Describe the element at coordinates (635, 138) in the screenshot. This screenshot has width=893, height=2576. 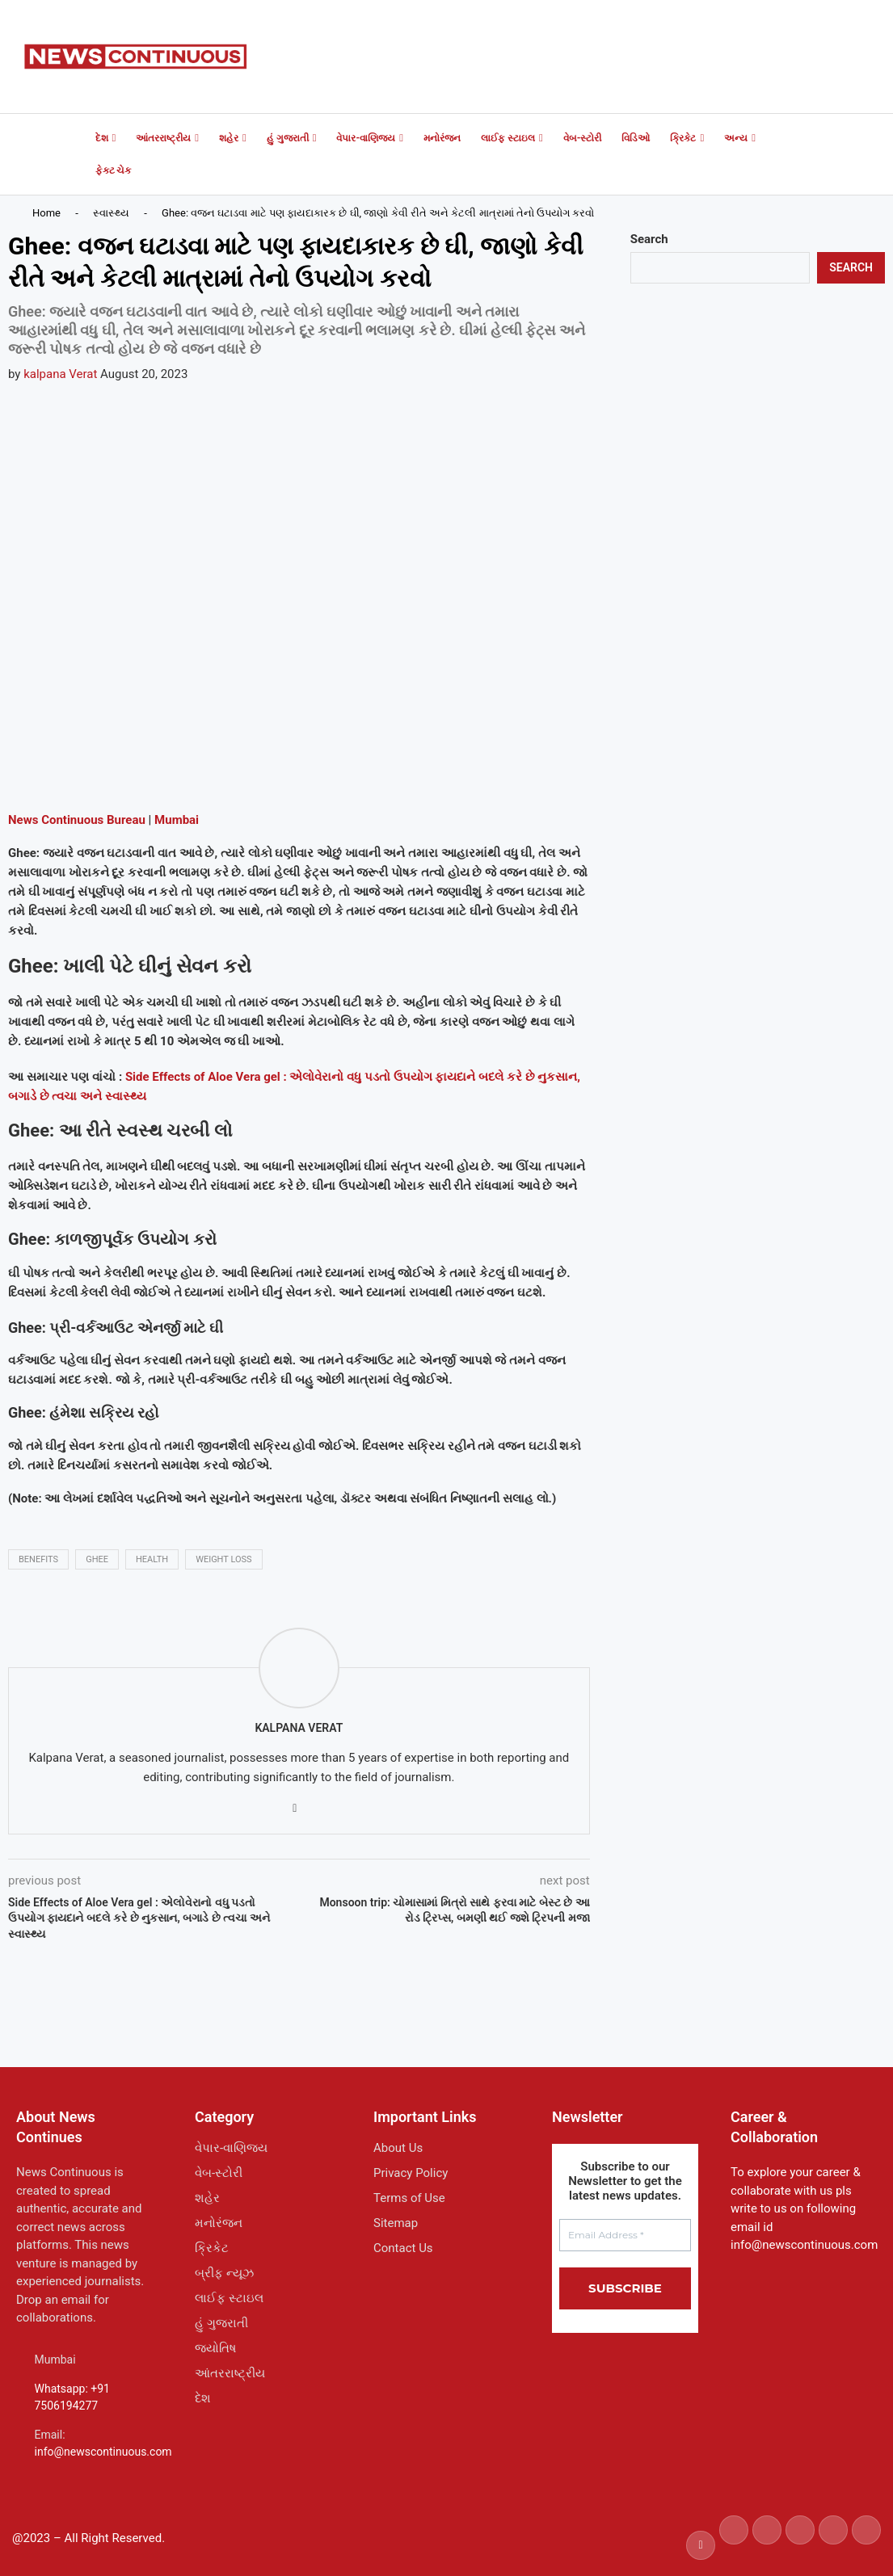
I see `વિડિઓ` at that location.